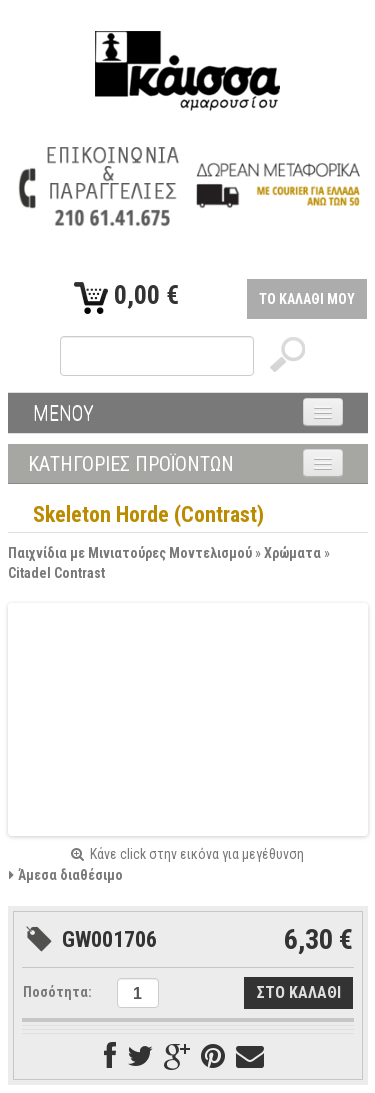  I want to click on ΤΟ ΚΑΛΑΘΙ ΜΟΥ, so click(307, 299).